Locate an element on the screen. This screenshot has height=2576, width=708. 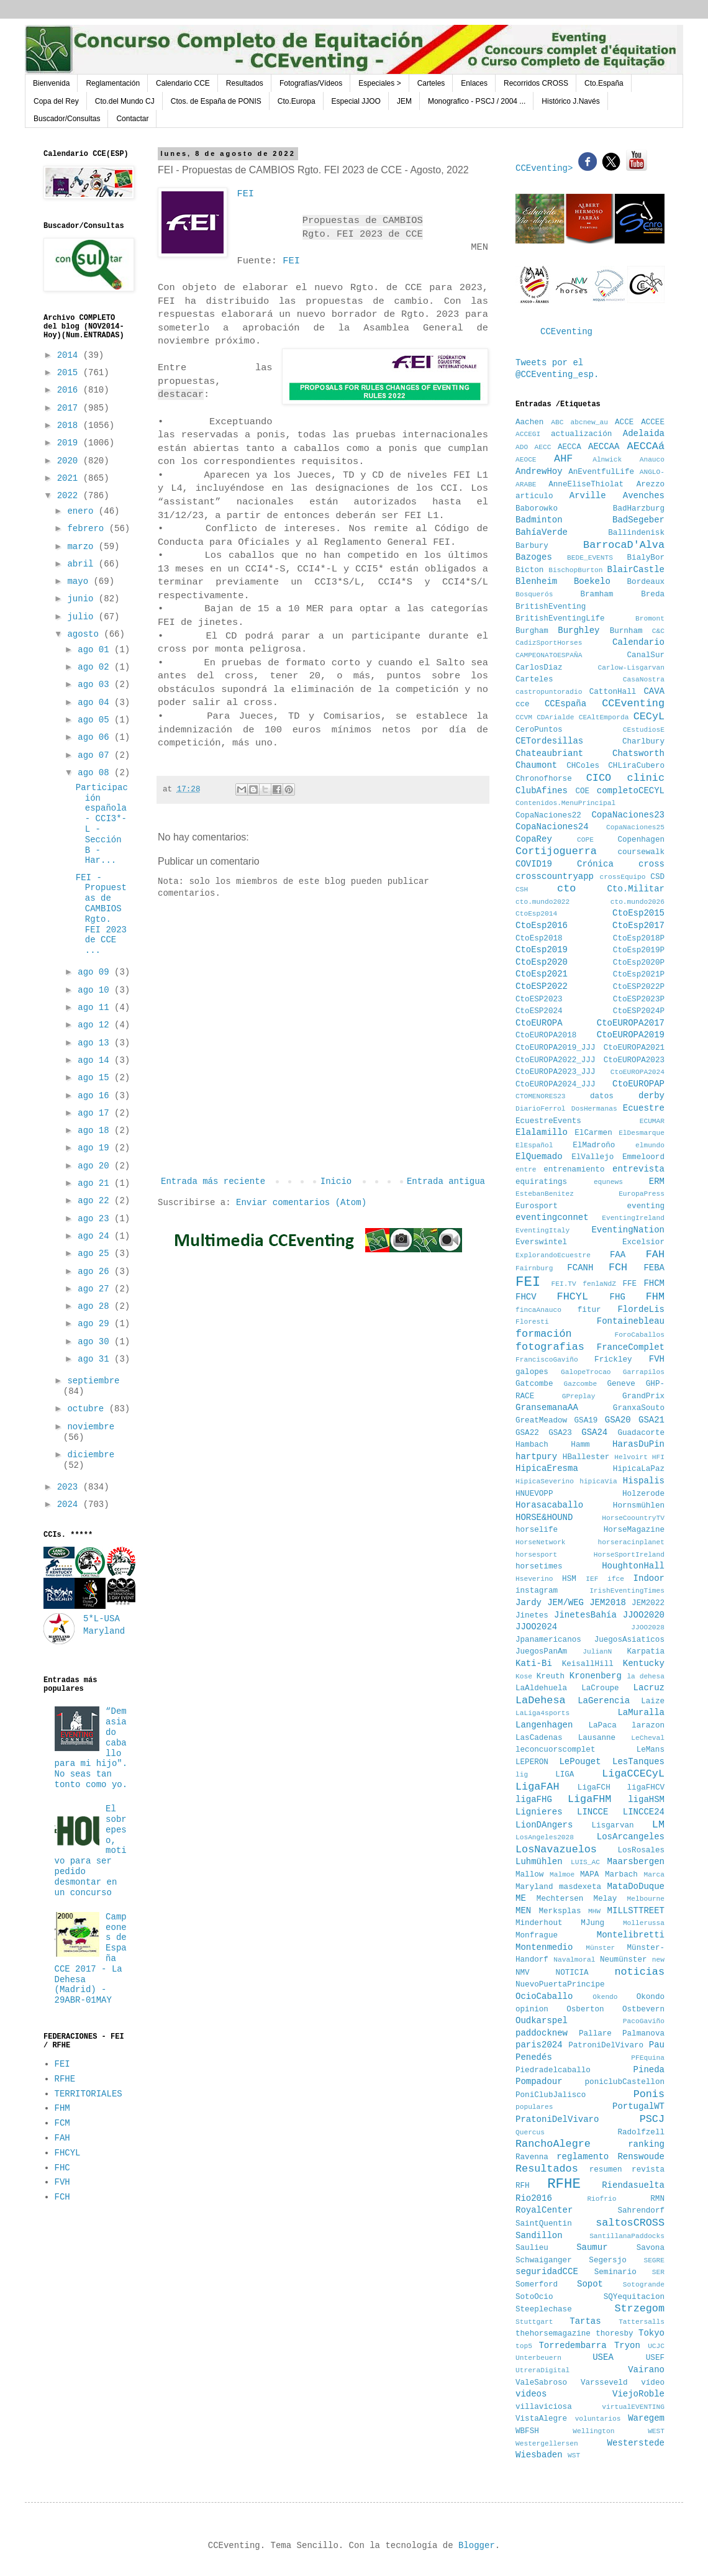
Floresti is located at coordinates (532, 1322).